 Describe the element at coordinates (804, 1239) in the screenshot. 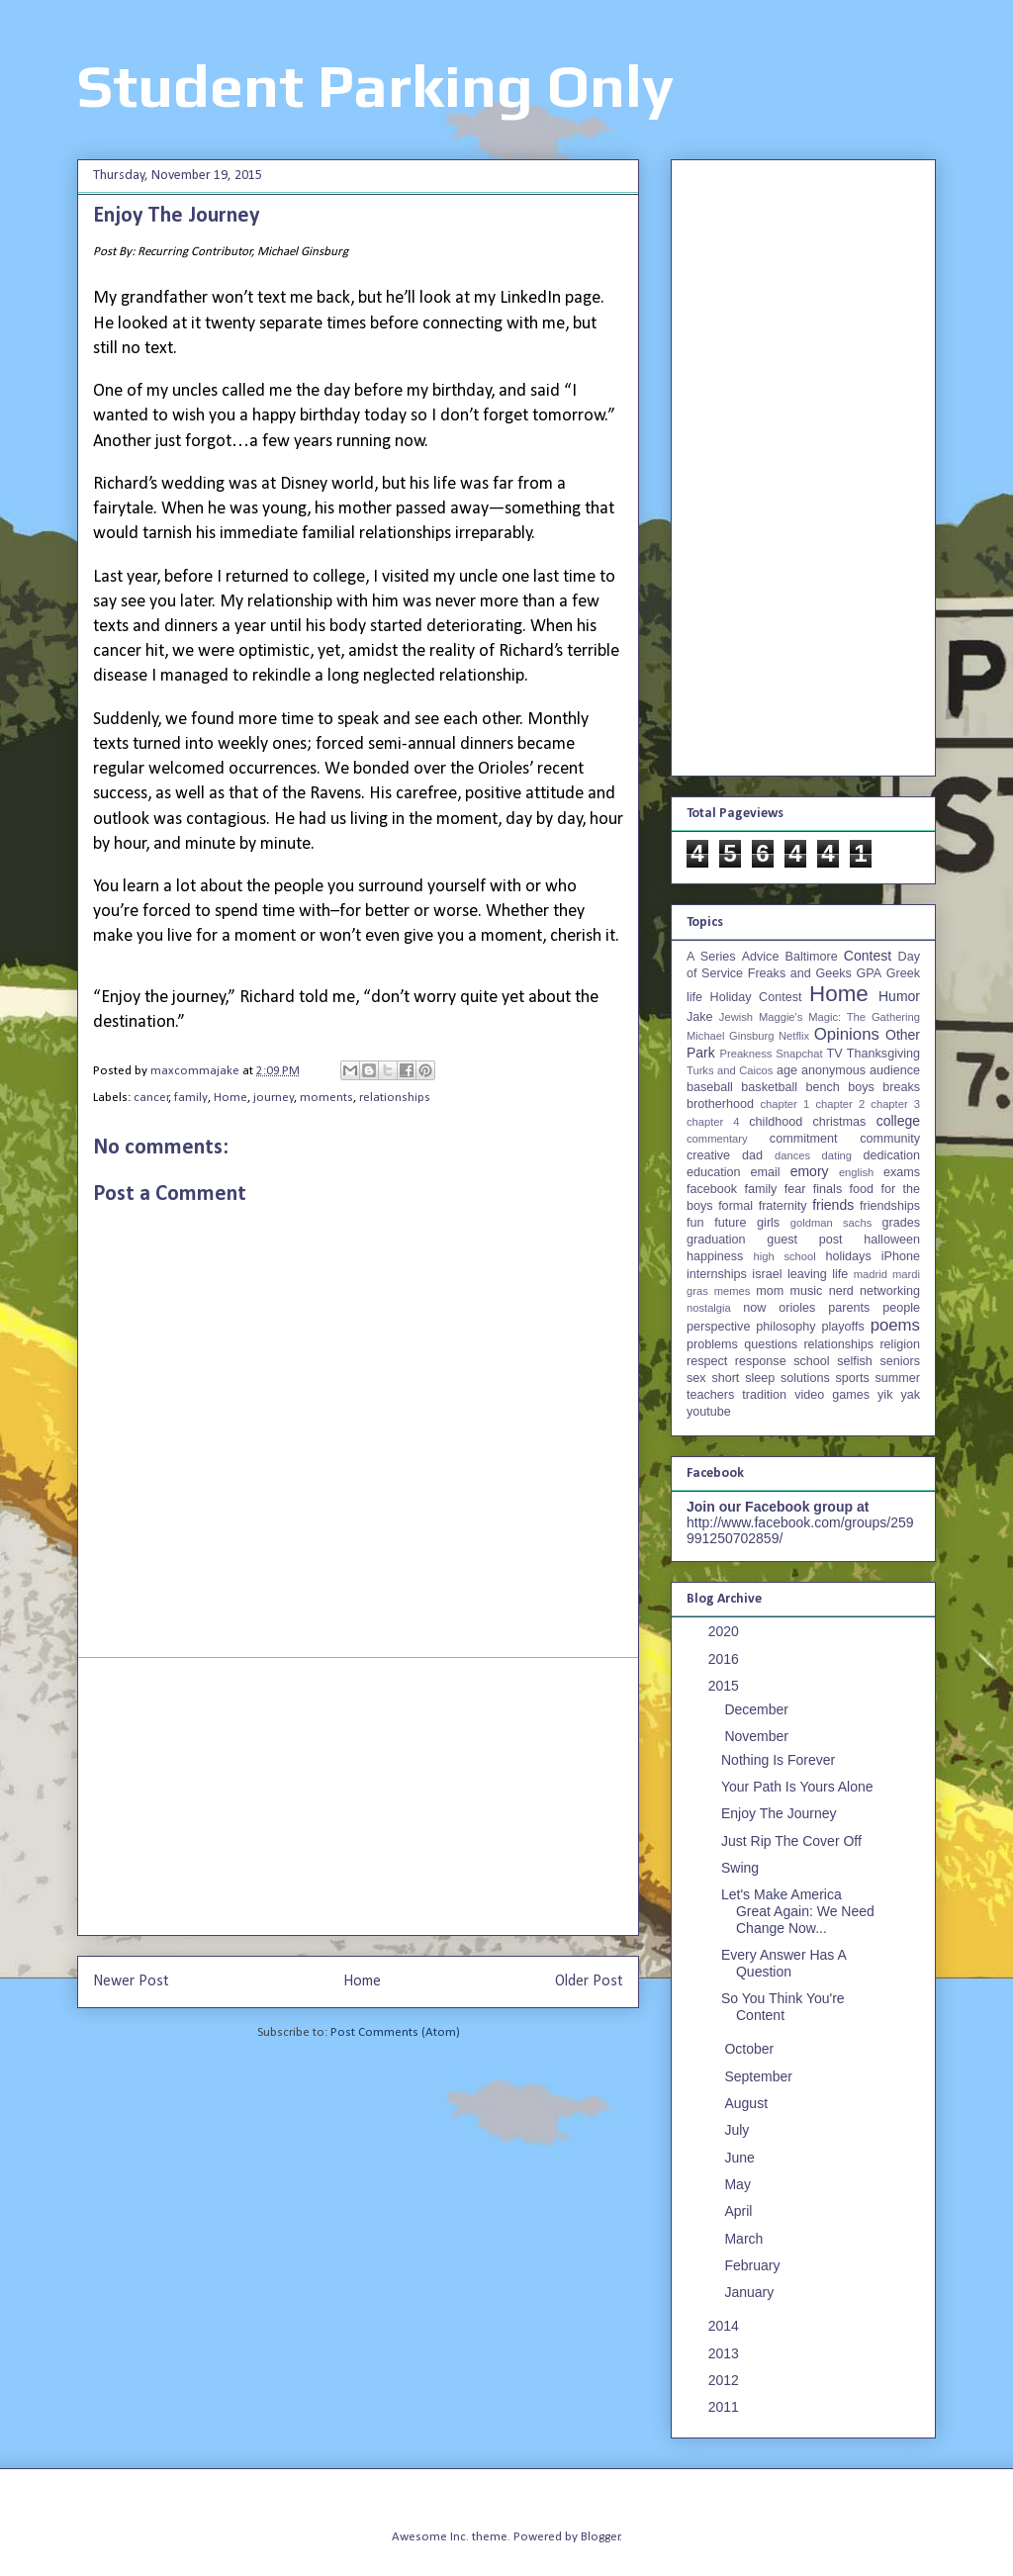

I see `guest post` at that location.